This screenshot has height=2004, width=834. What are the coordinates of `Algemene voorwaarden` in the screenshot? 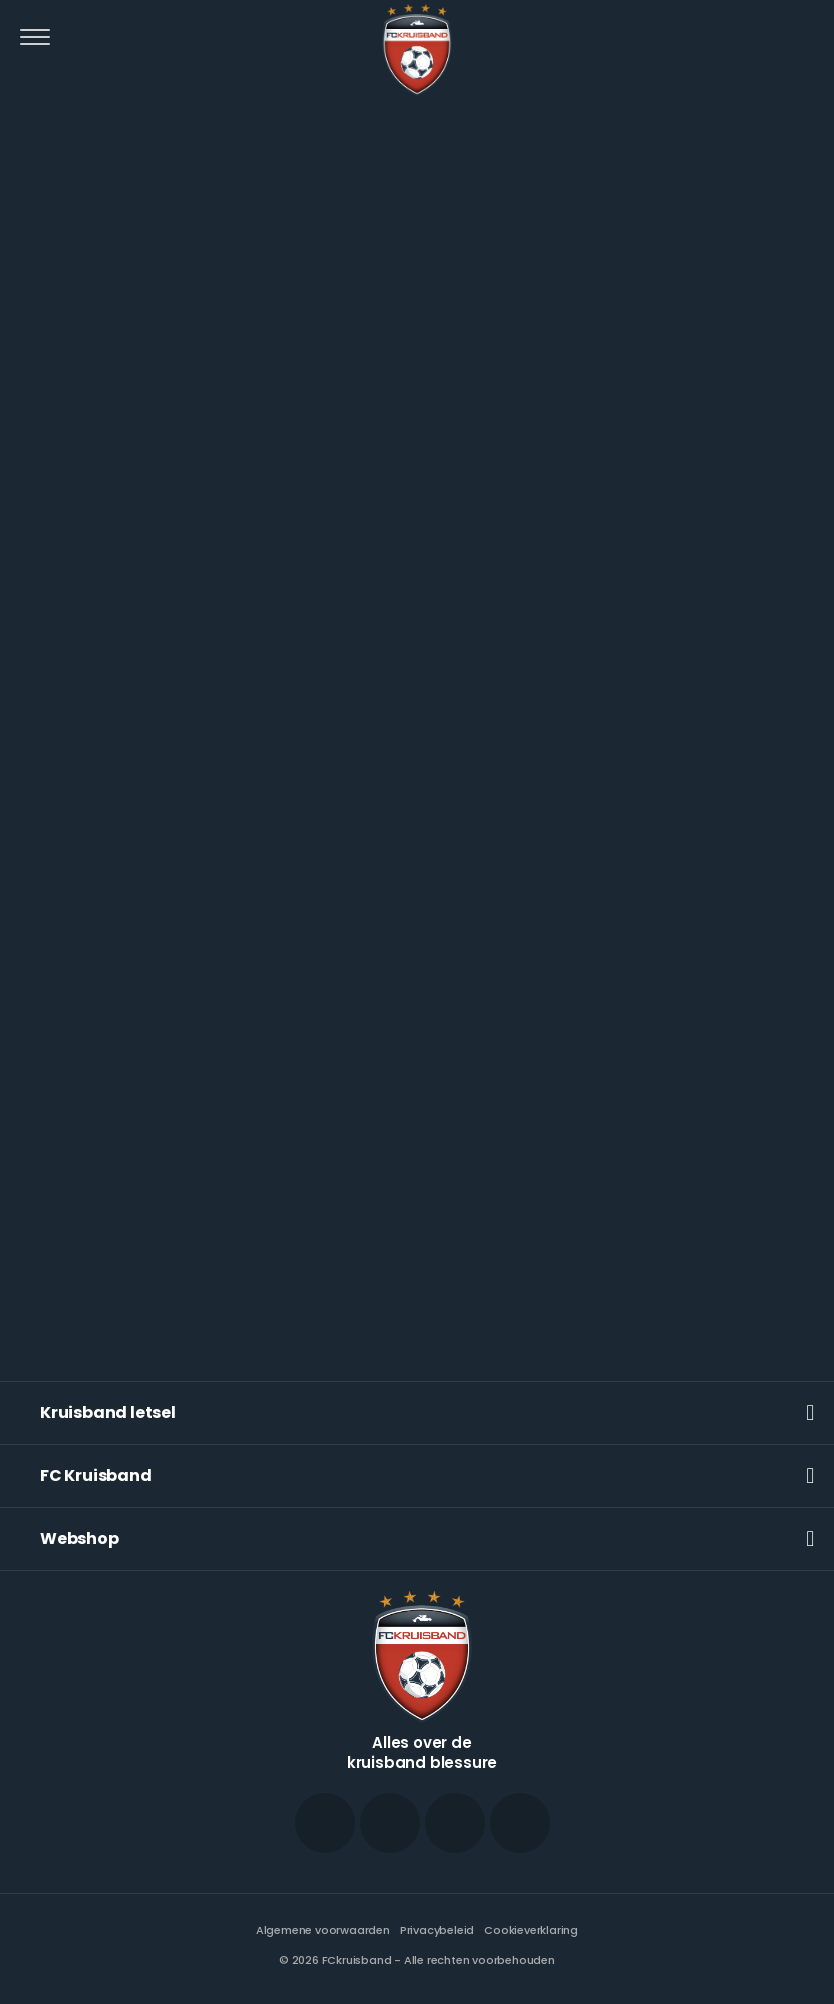 It's located at (323, 1930).